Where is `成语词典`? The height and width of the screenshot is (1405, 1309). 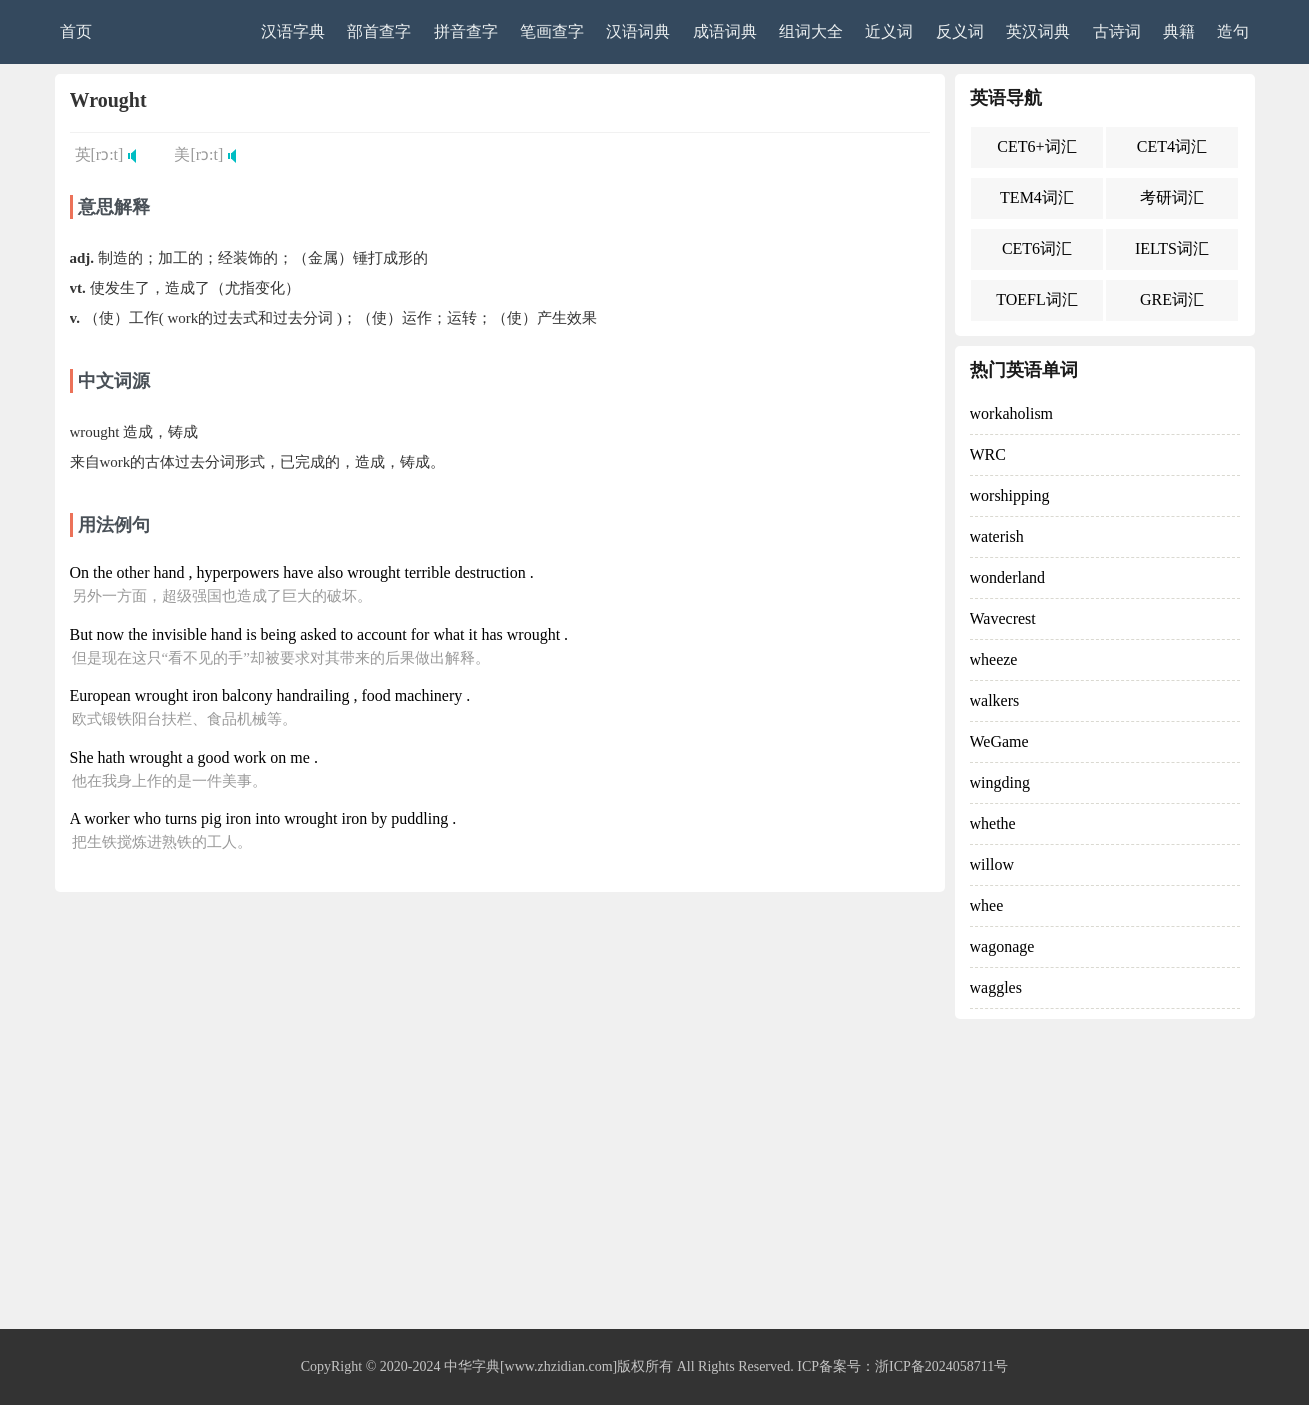 成语词典 is located at coordinates (725, 31).